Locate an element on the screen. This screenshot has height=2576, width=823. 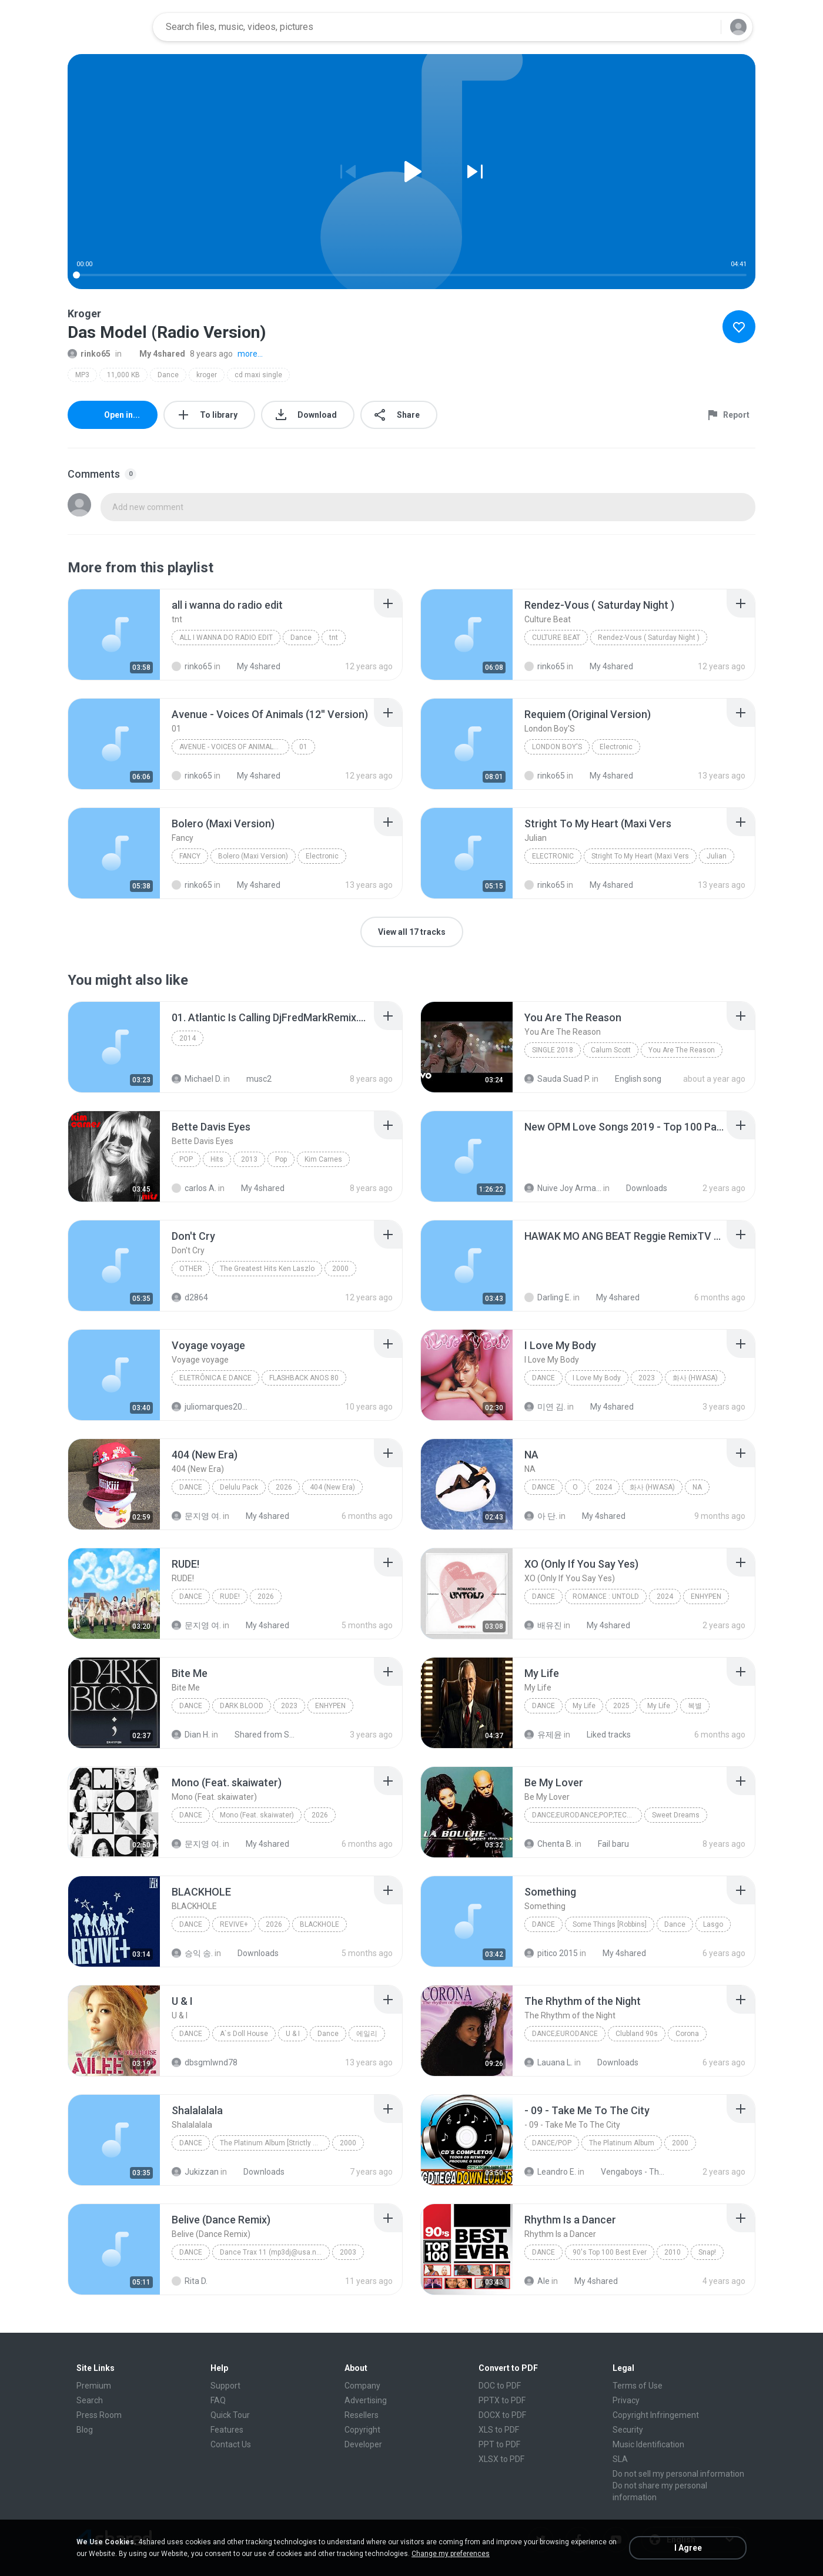
Calum Scott is located at coordinates (611, 1050).